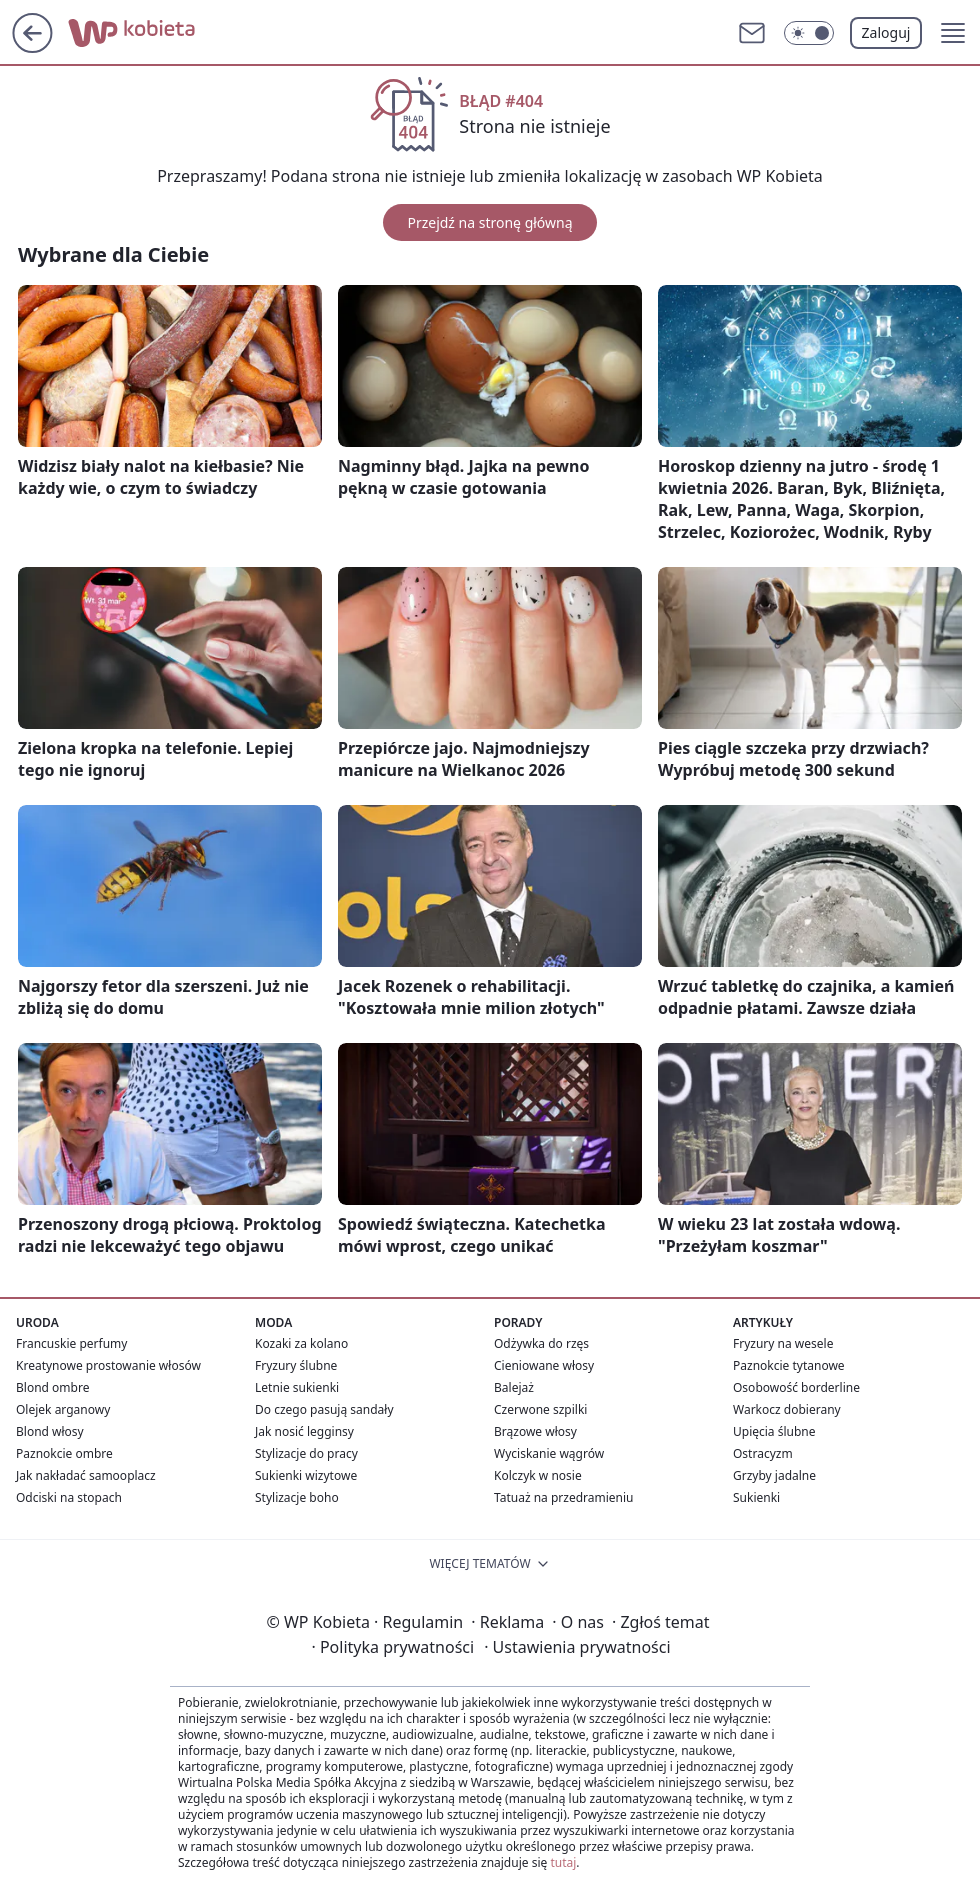 The width and height of the screenshot is (980, 1903). I want to click on Upięcia ślubne, so click(774, 1431).